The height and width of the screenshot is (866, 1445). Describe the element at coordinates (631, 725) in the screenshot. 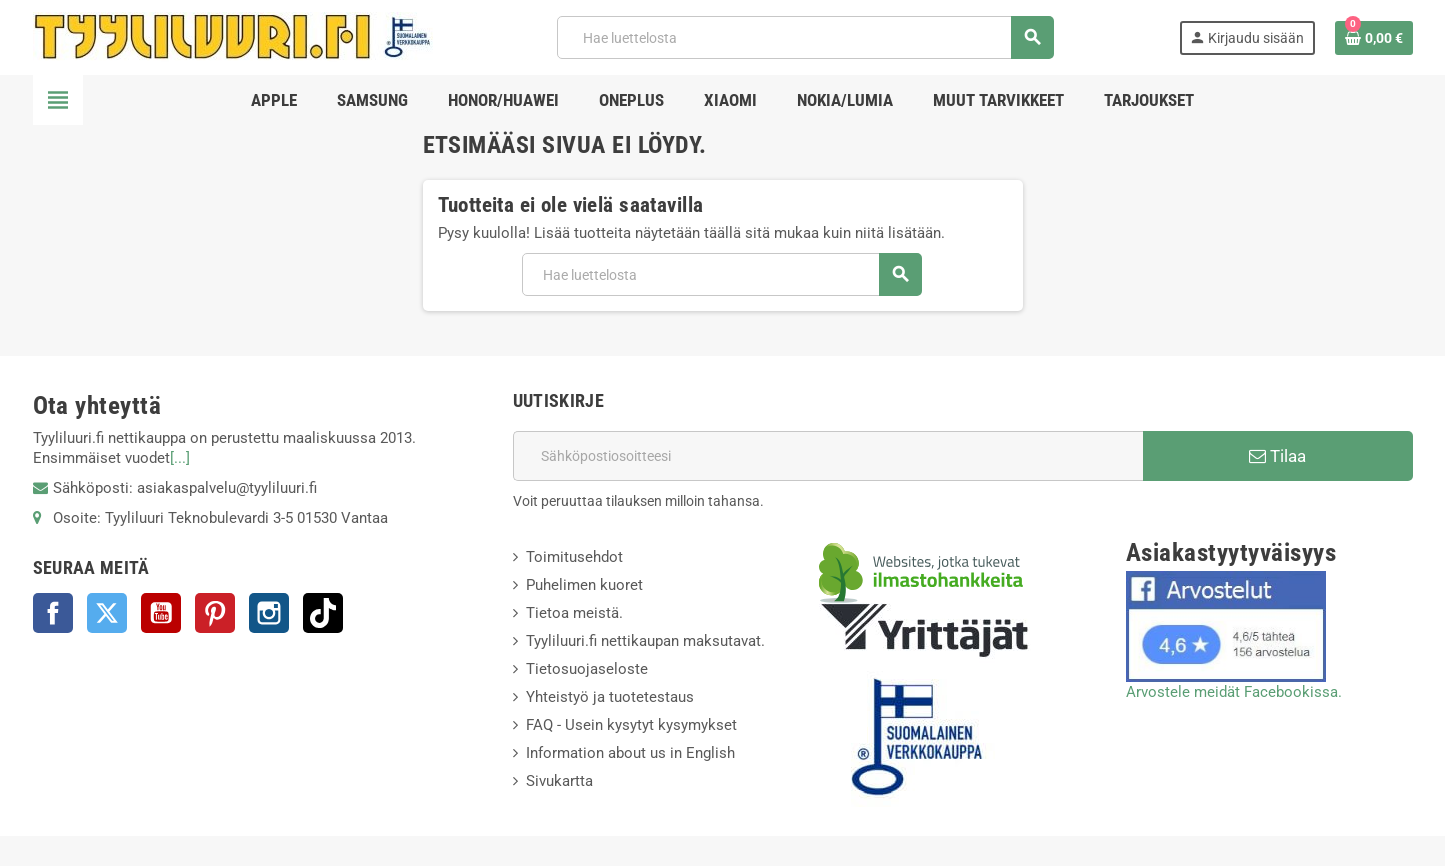

I see `FAQ - Usein kysytyt kysymykset` at that location.